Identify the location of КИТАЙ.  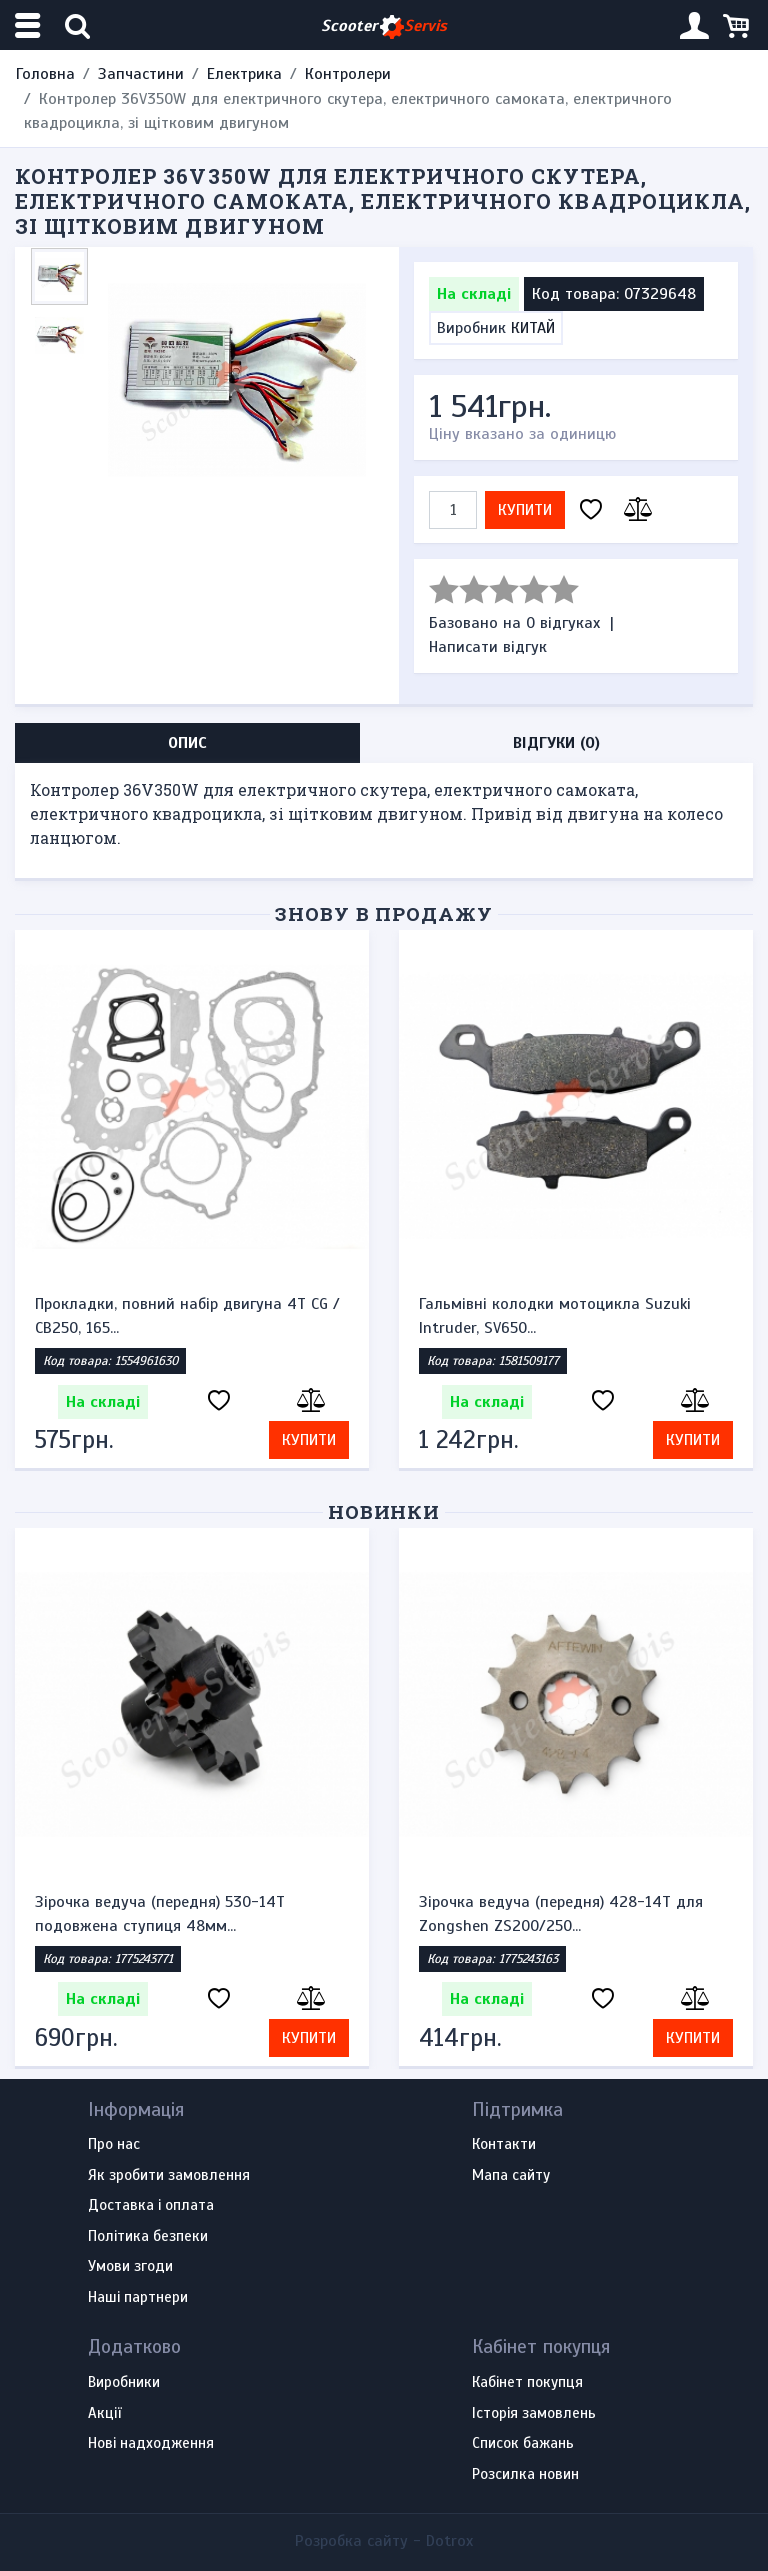
(533, 328).